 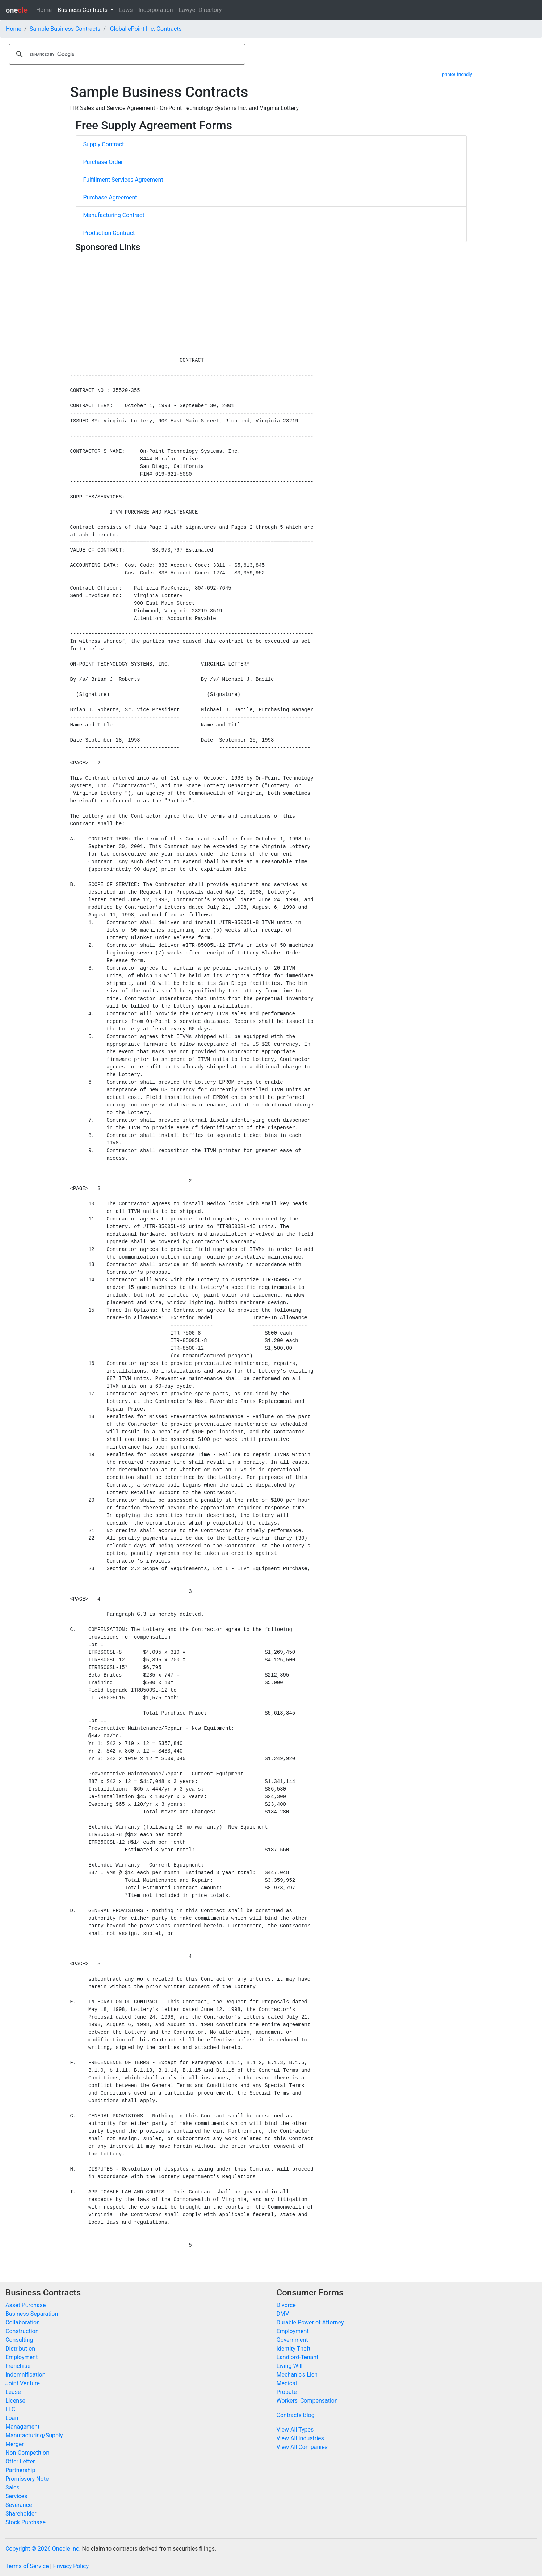 I want to click on License, so click(x=15, y=2400).